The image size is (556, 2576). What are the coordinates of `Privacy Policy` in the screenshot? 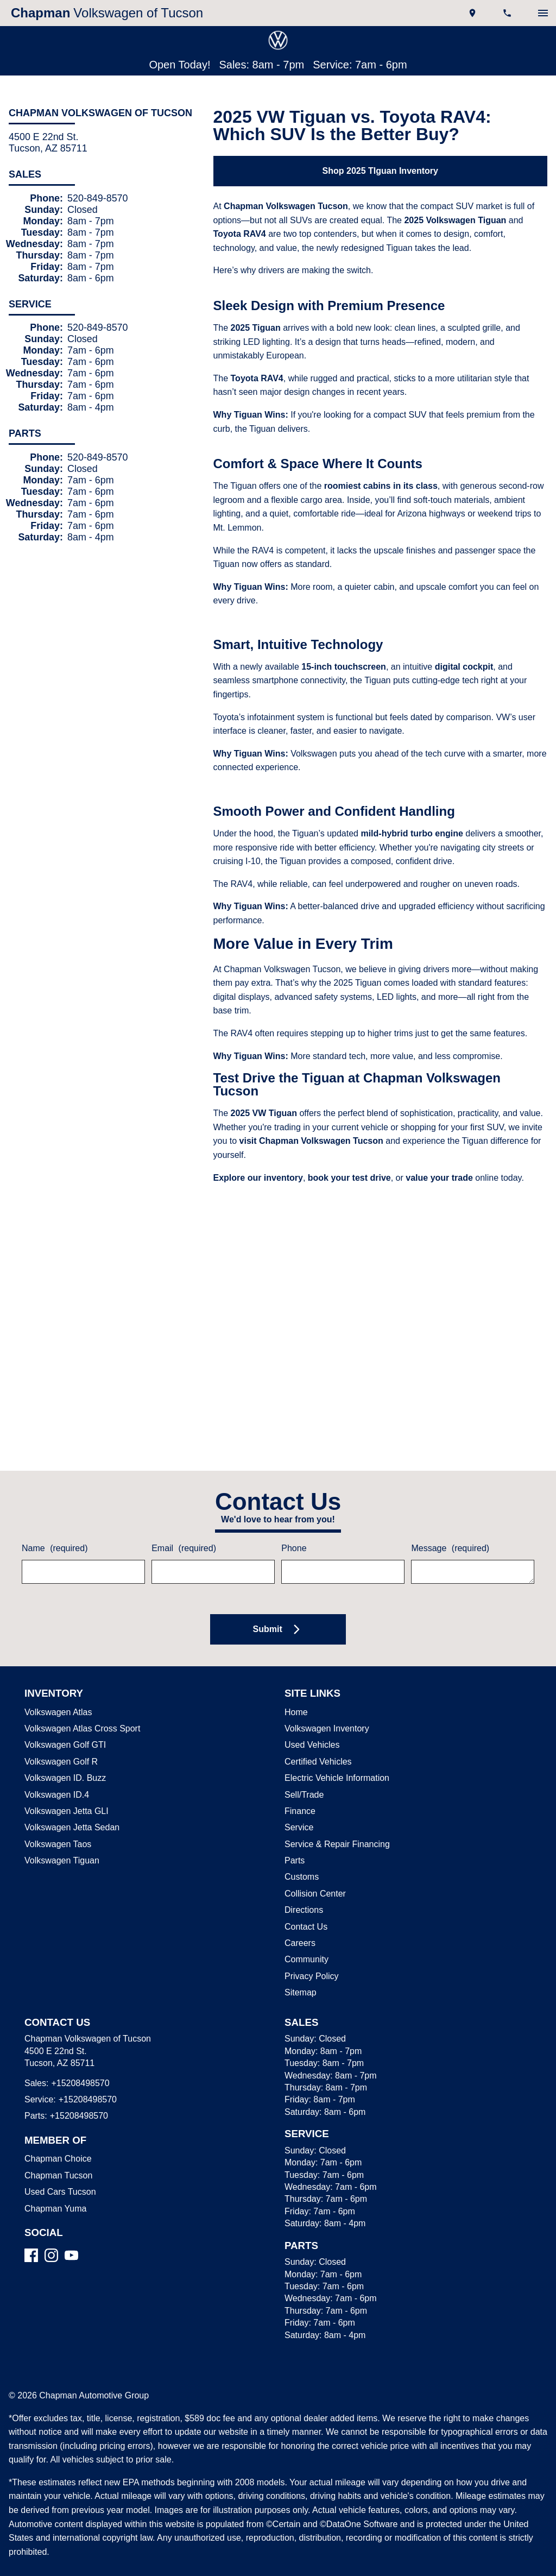 It's located at (310, 1949).